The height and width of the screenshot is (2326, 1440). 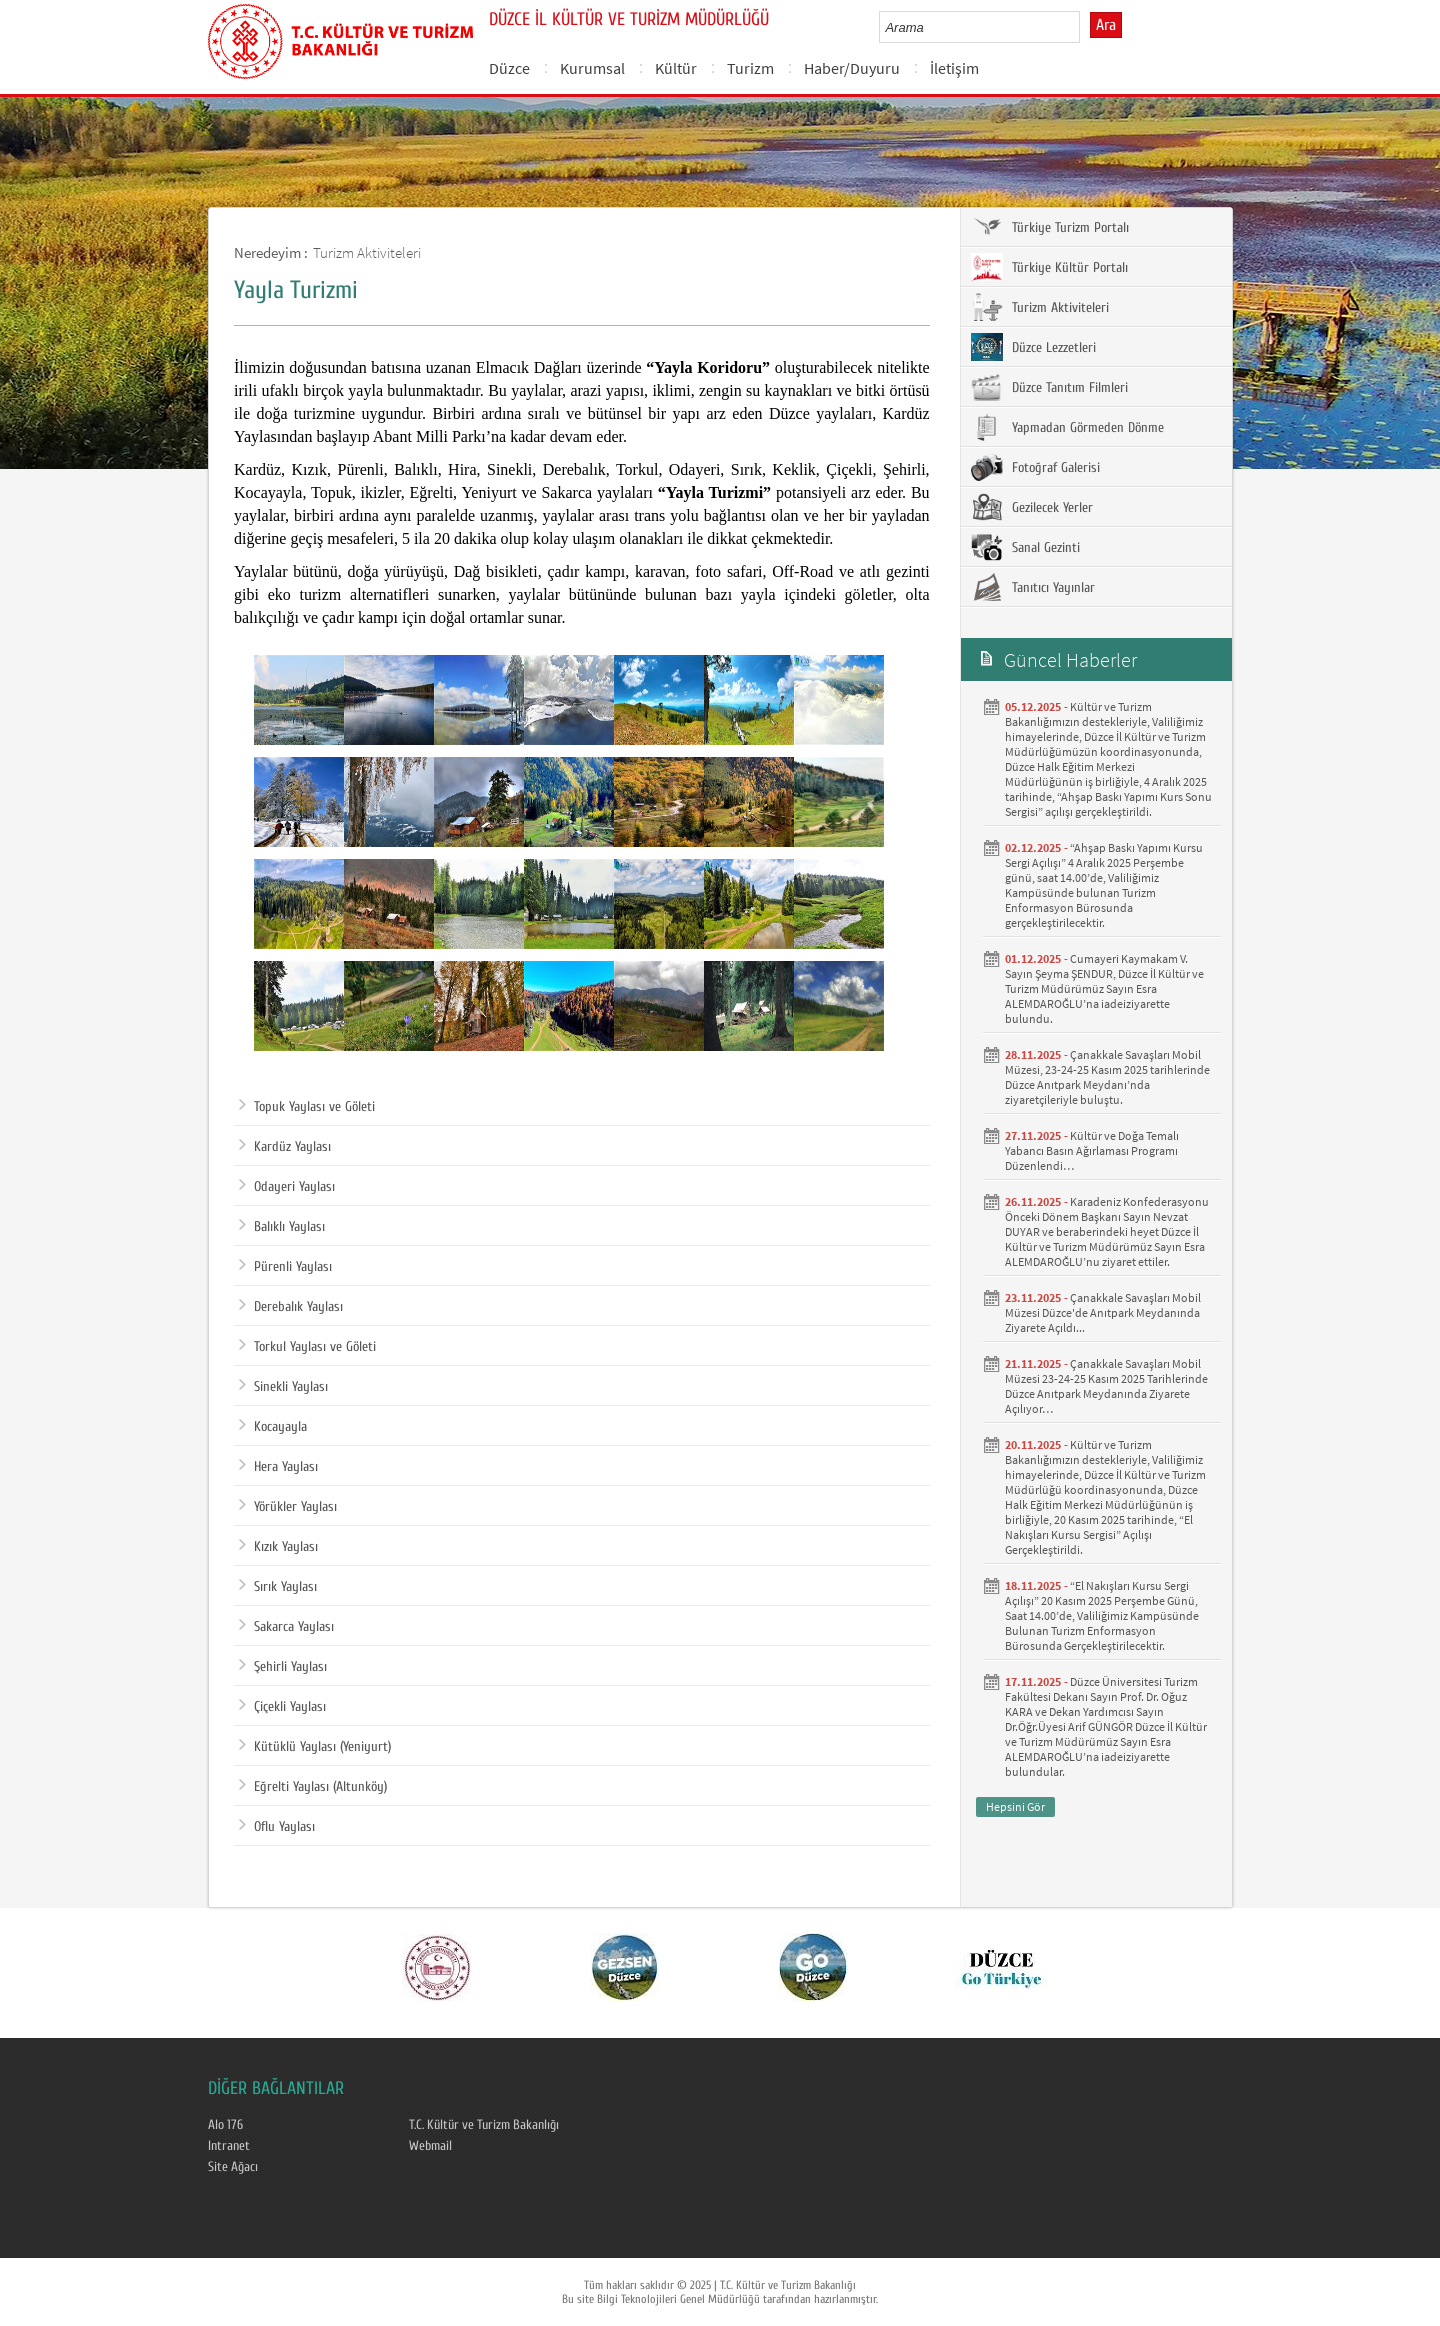 What do you see at coordinates (287, 1187) in the screenshot?
I see `Odayeri Yaylası` at bounding box center [287, 1187].